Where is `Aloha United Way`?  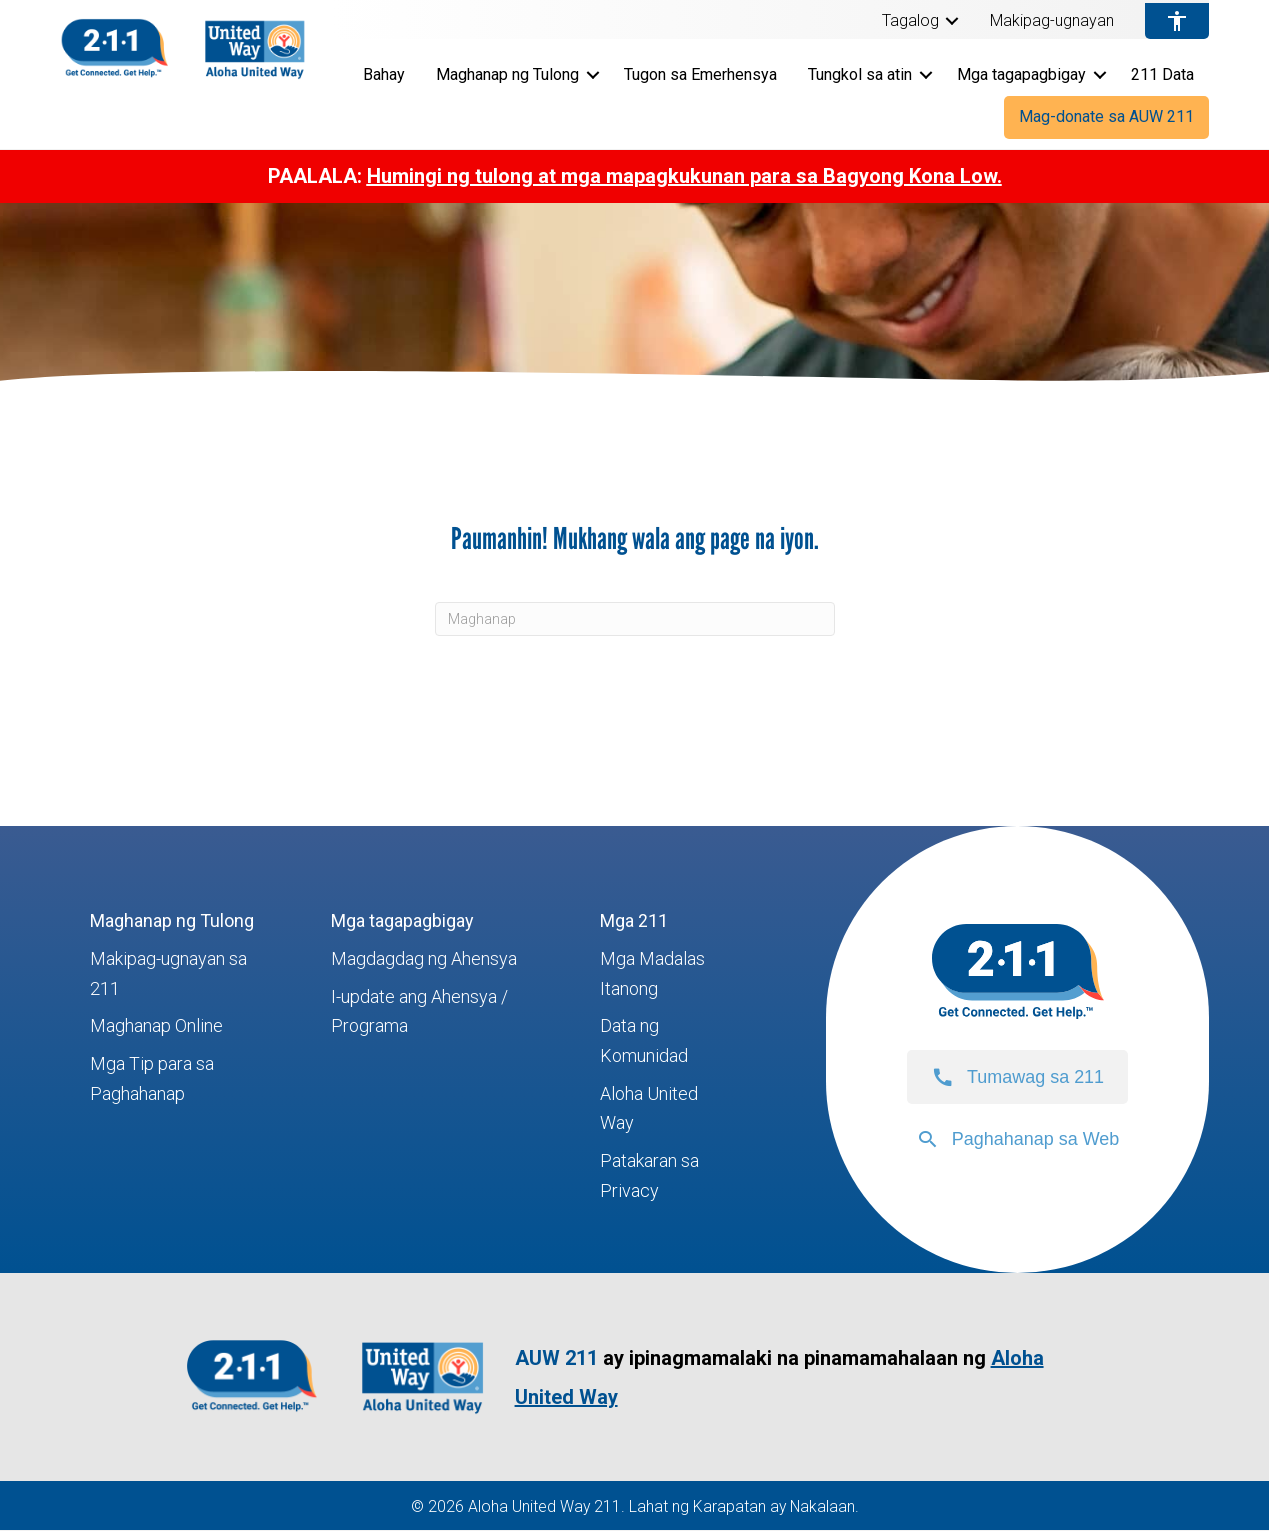
Aloha United Way is located at coordinates (649, 1108).